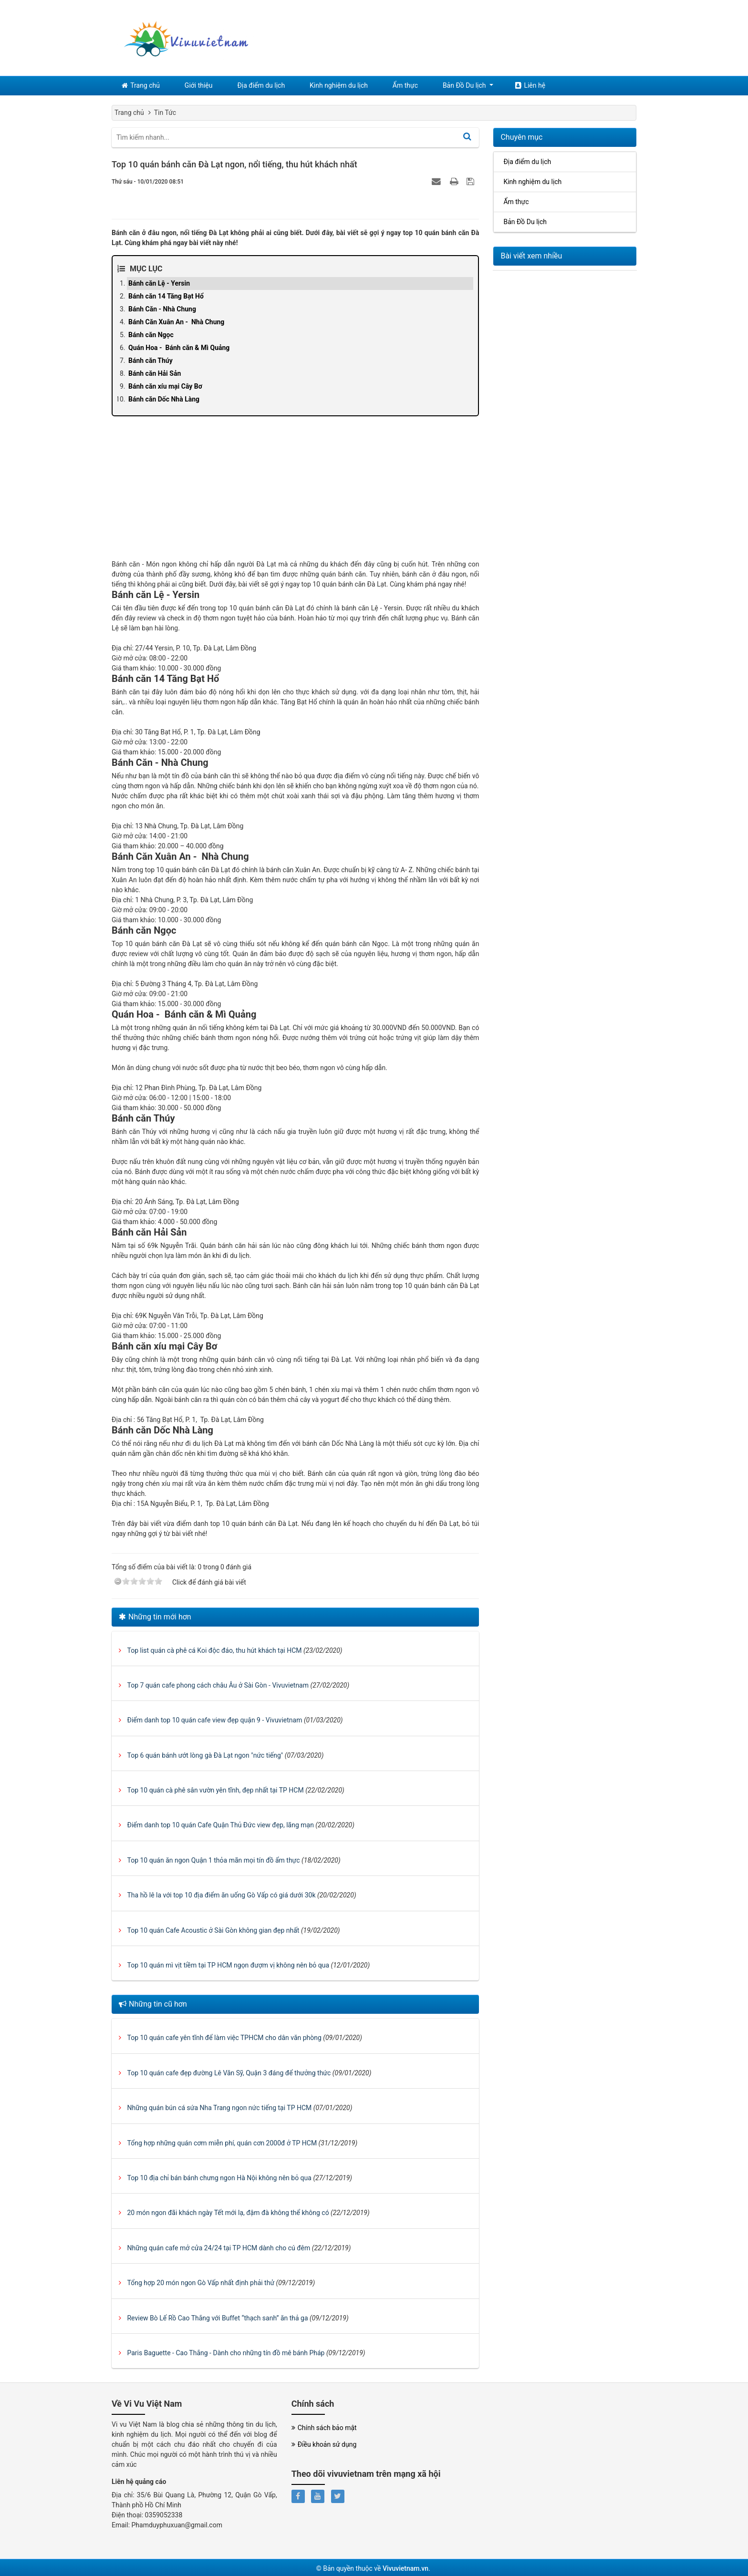 The image size is (748, 2576). Describe the element at coordinates (261, 85) in the screenshot. I see `Địa điểm du lịch` at that location.